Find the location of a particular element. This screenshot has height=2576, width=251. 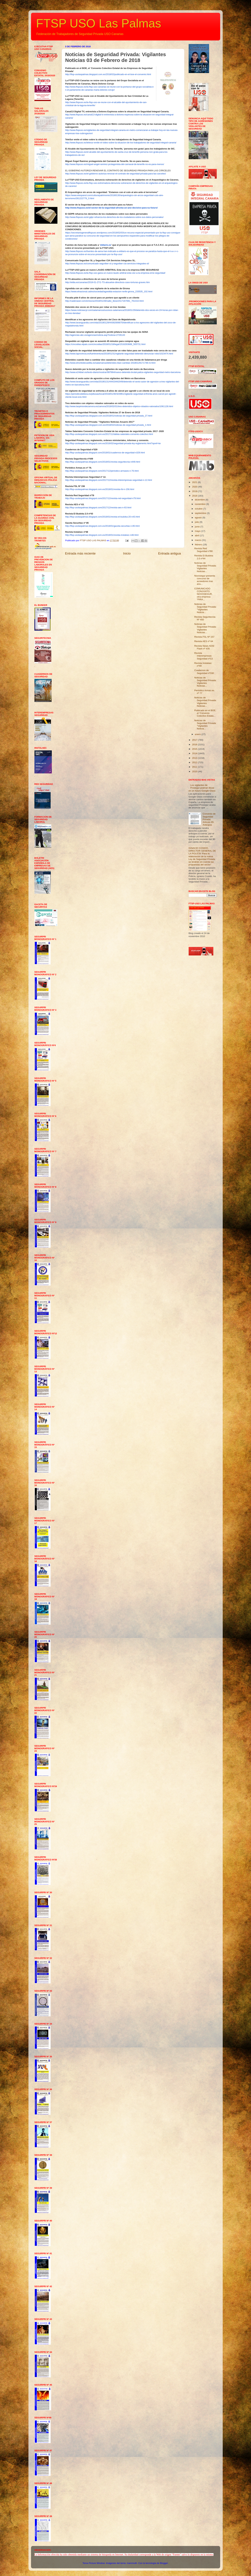

http://www.ftspuso.es/la-ftsp-uso-gana-un-nuevo-laudo-arbitral-esta-vez-a-la-empresa-eme-seguridad/ is located at coordinates (115, 273).